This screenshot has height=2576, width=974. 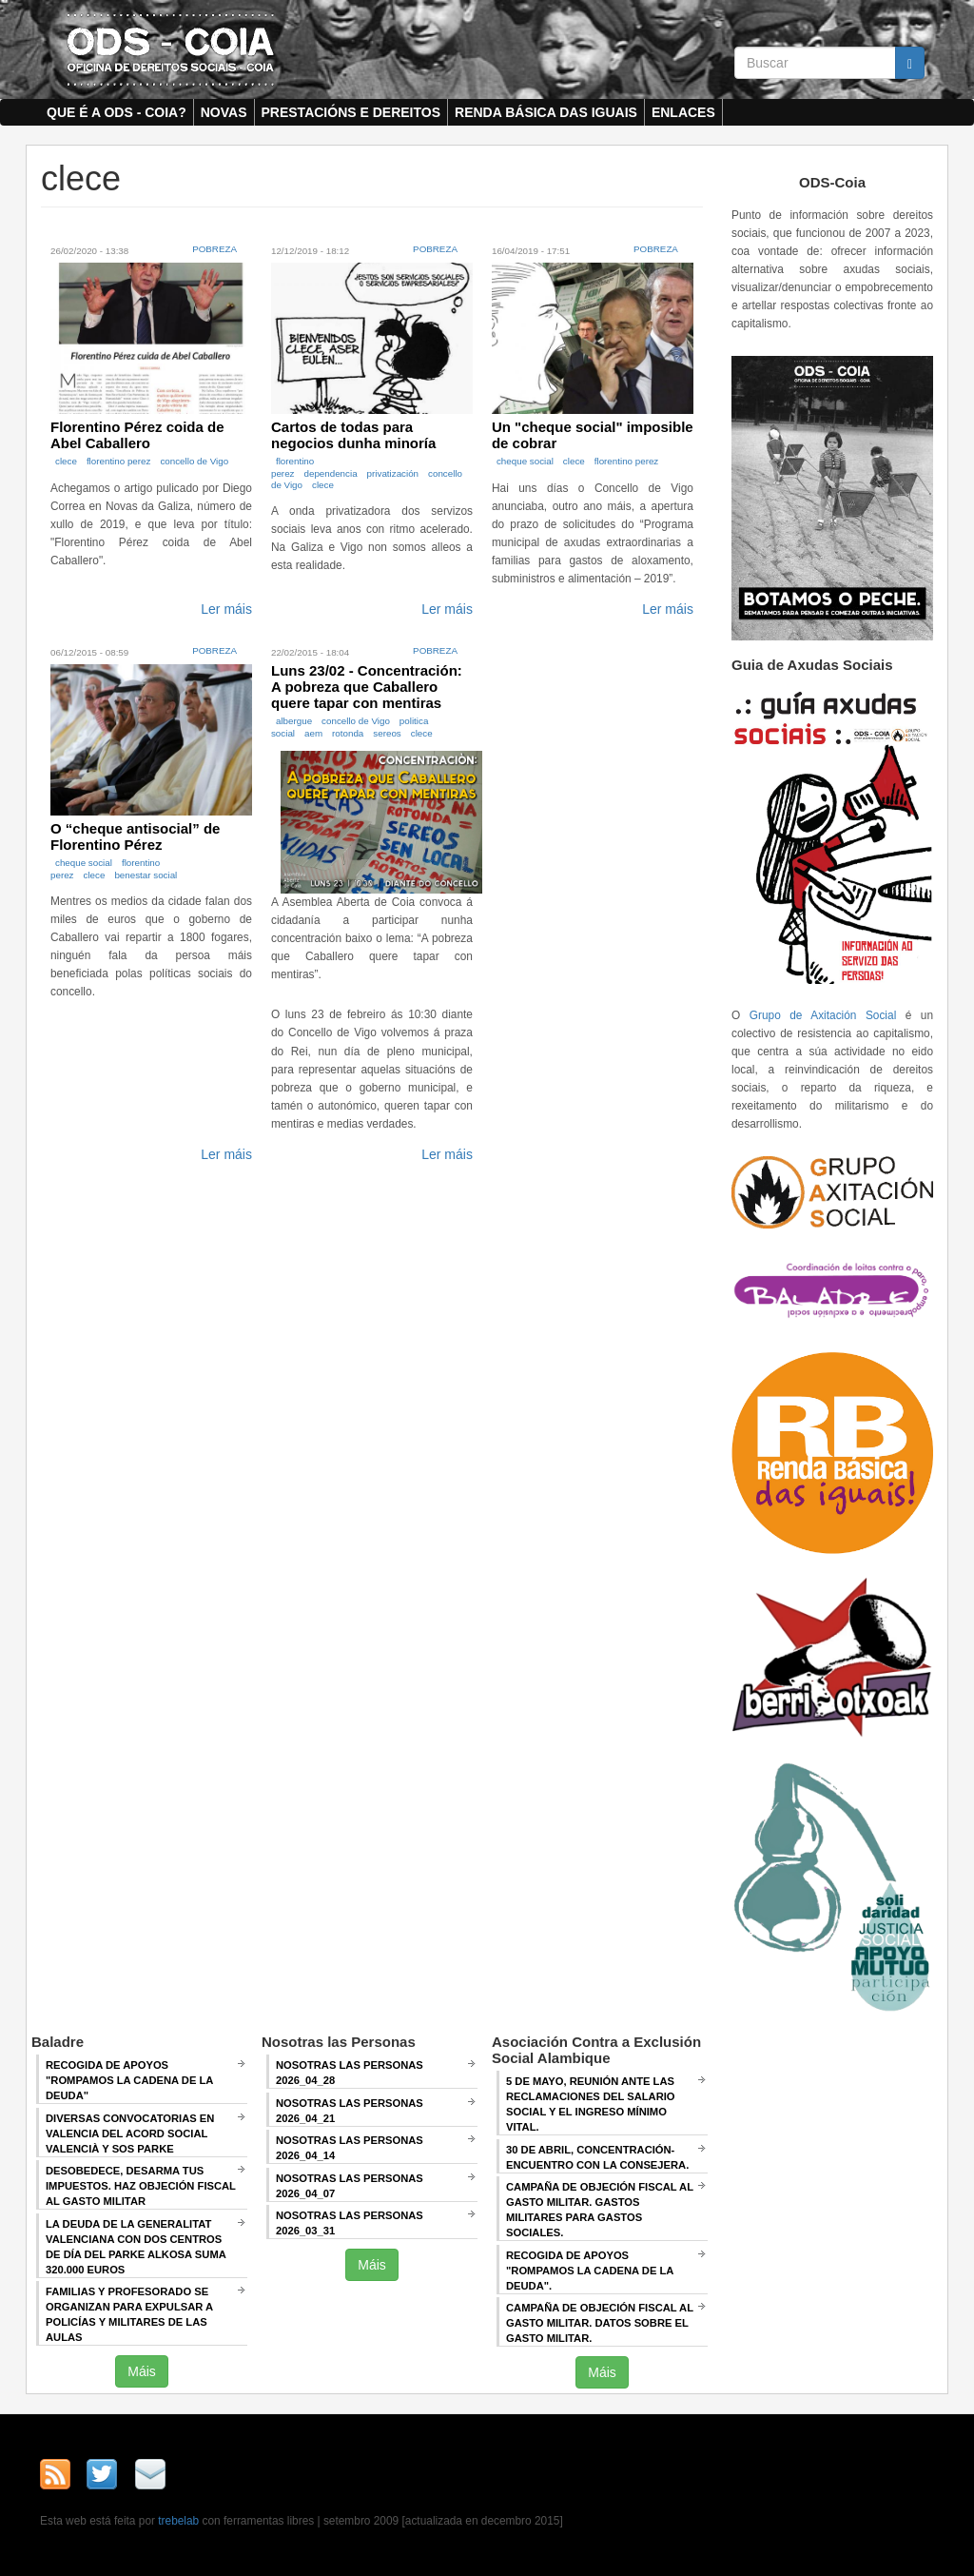 I want to click on Cartos de todas para negocios dunha minoría, so click(x=353, y=435).